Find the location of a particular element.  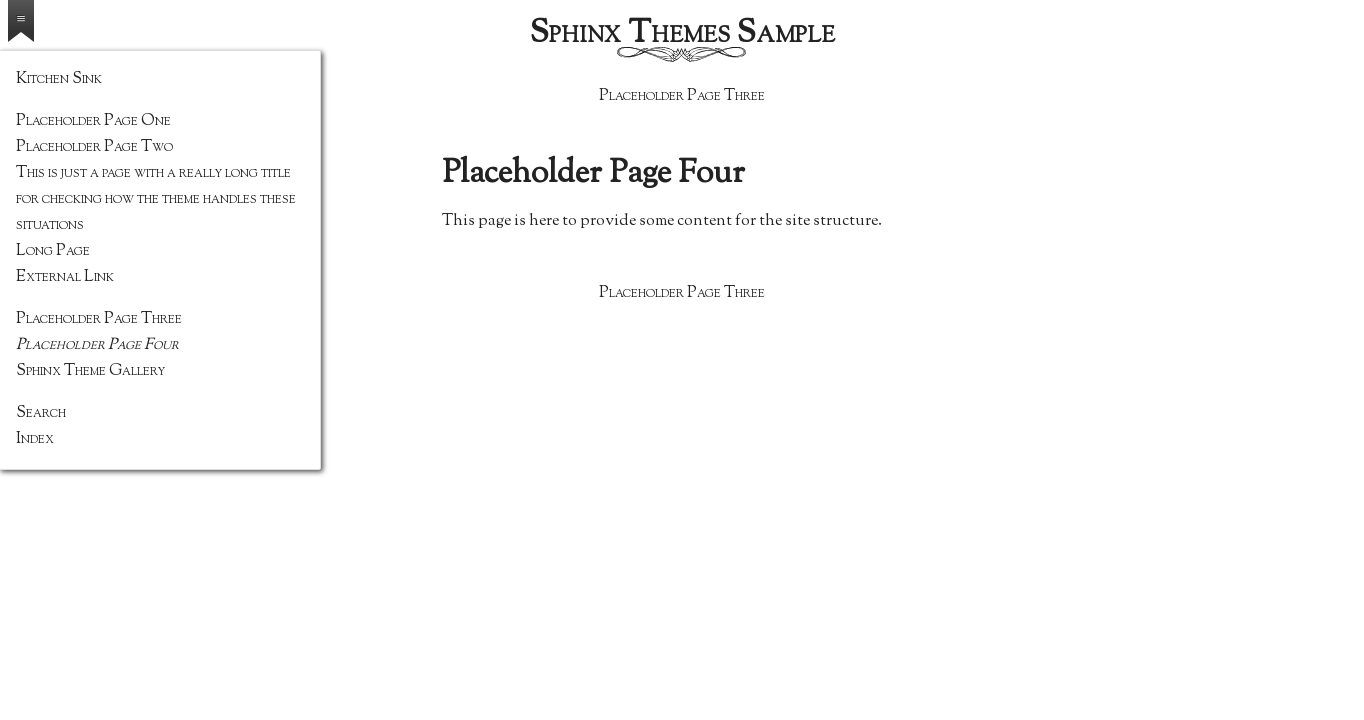

Long Page is located at coordinates (53, 251).